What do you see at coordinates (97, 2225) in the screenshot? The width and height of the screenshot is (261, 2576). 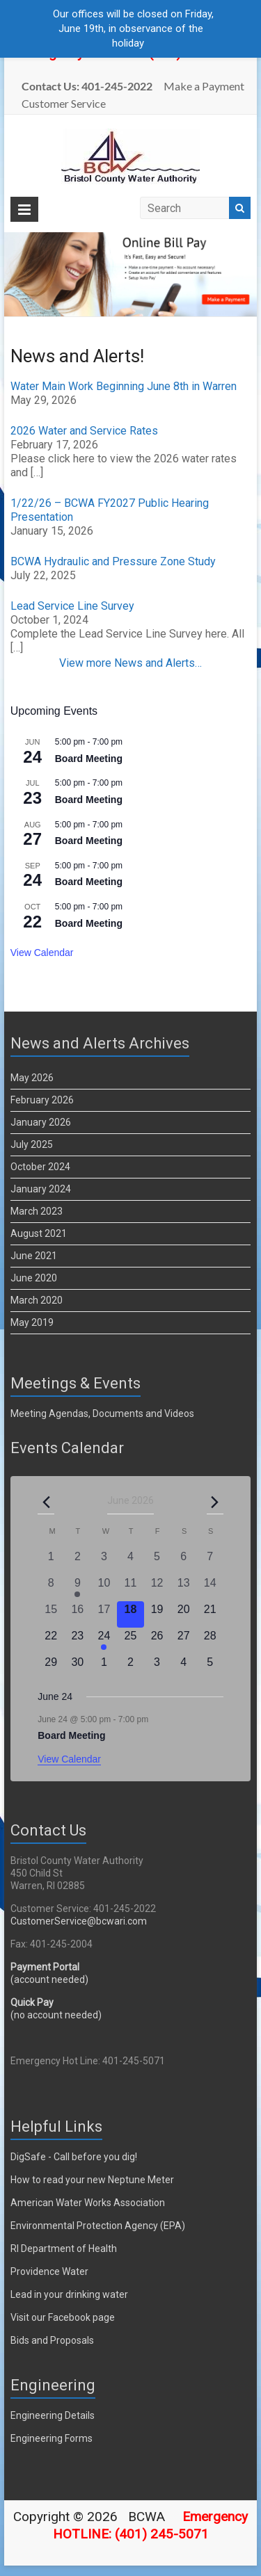 I see `Environmental Protection Agency (EPA)` at bounding box center [97, 2225].